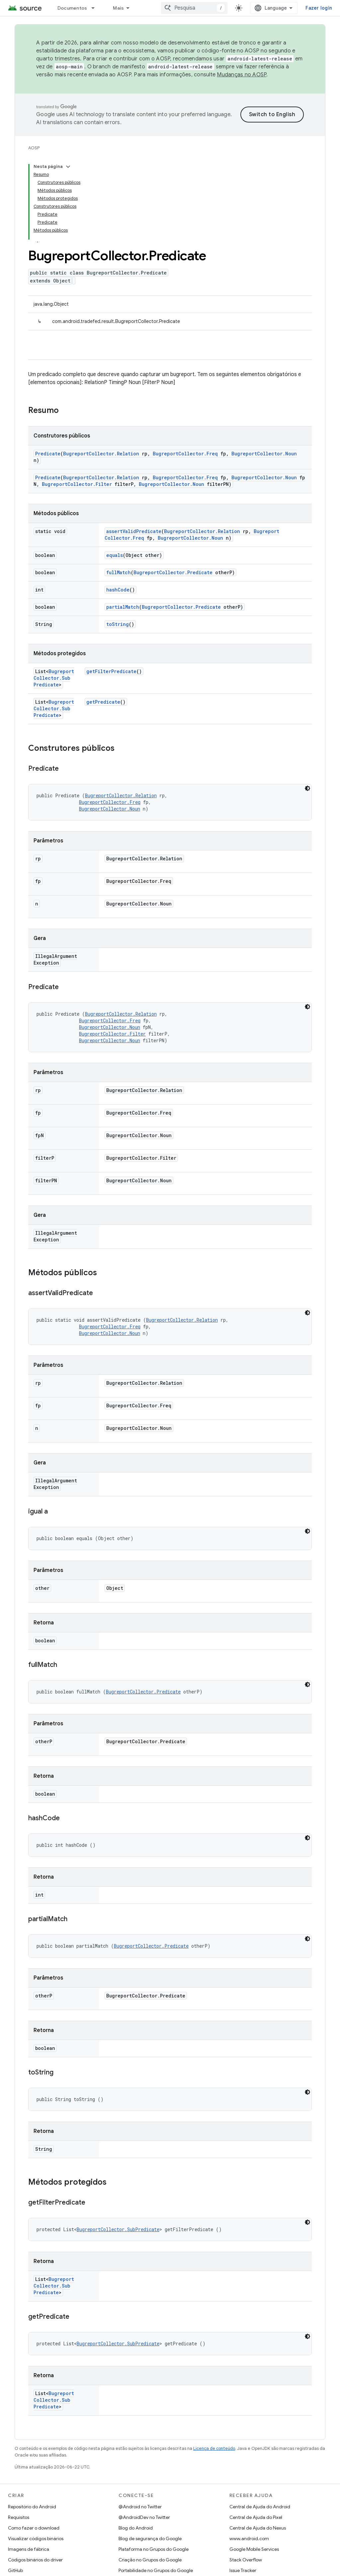 Image resolution: width=340 pixels, height=2576 pixels. What do you see at coordinates (241, 74) in the screenshot?
I see `Mudanças no AOSP` at bounding box center [241, 74].